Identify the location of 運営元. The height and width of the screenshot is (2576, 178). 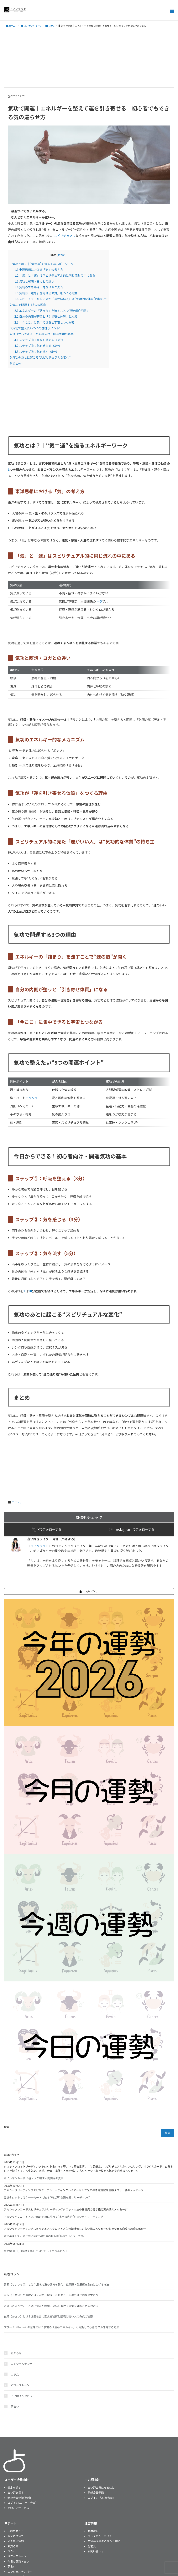
(92, 2520).